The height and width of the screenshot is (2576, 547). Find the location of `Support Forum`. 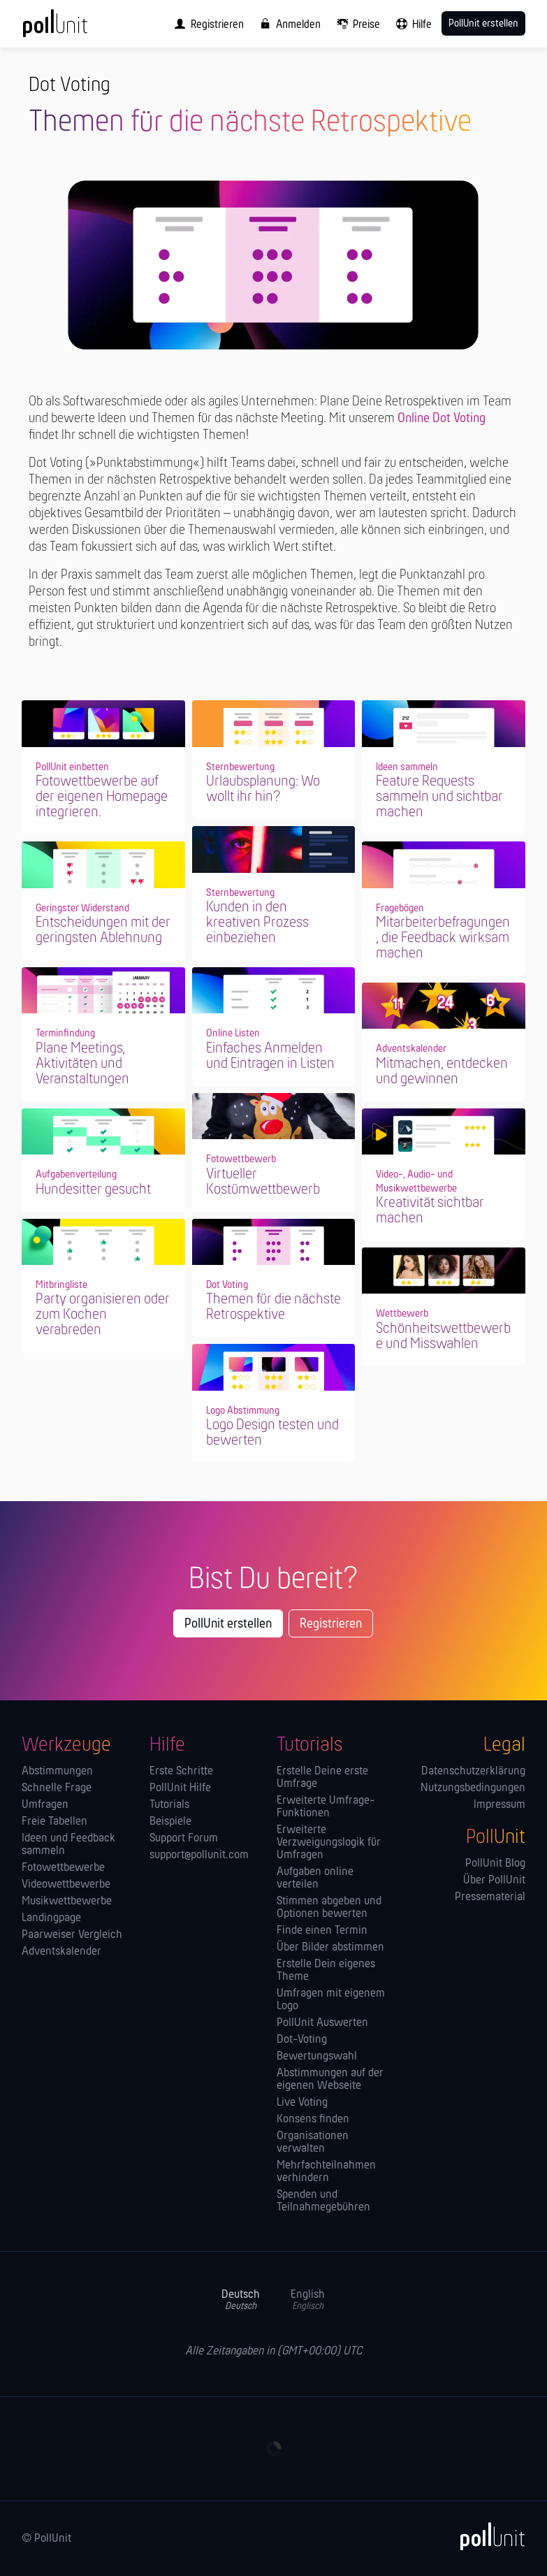

Support Forum is located at coordinates (183, 1838).